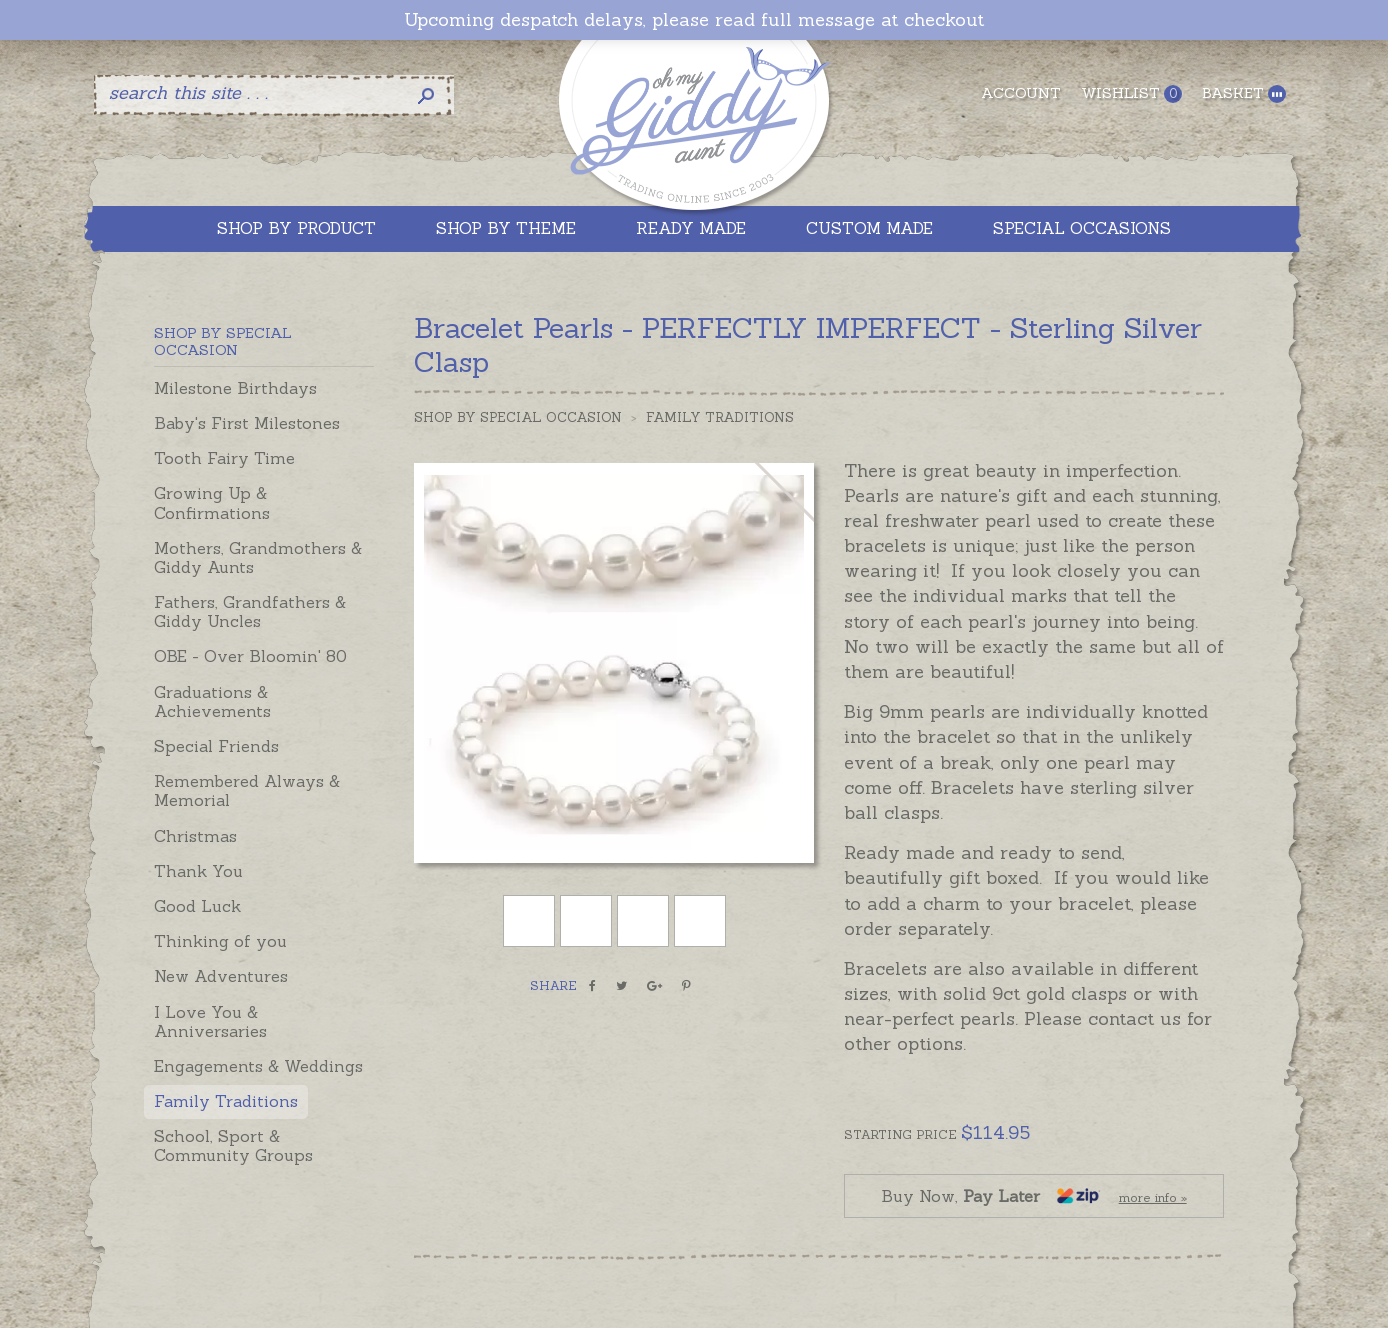  What do you see at coordinates (216, 746) in the screenshot?
I see `Special Friends` at bounding box center [216, 746].